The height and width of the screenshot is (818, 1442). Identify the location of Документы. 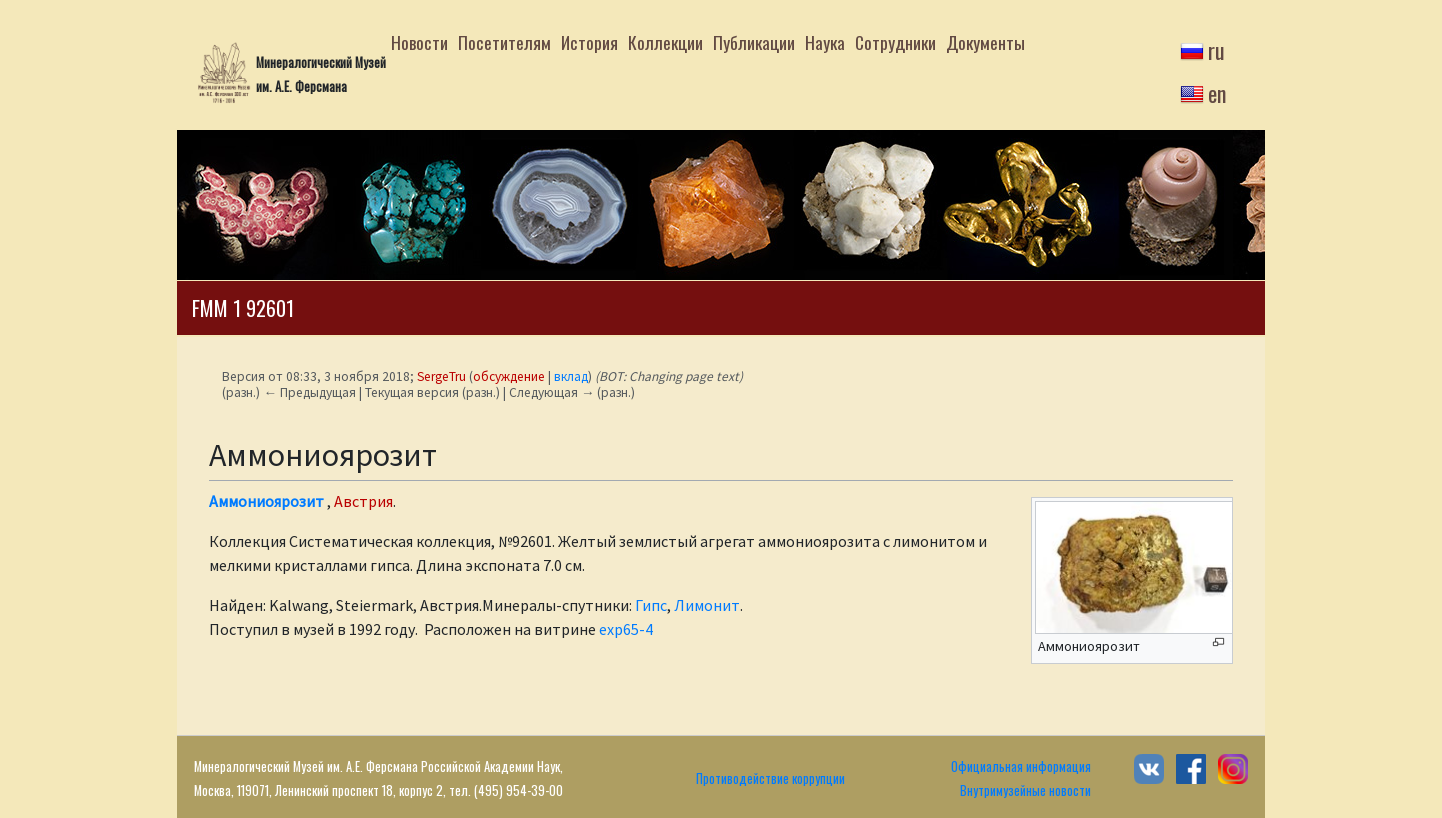
(985, 42).